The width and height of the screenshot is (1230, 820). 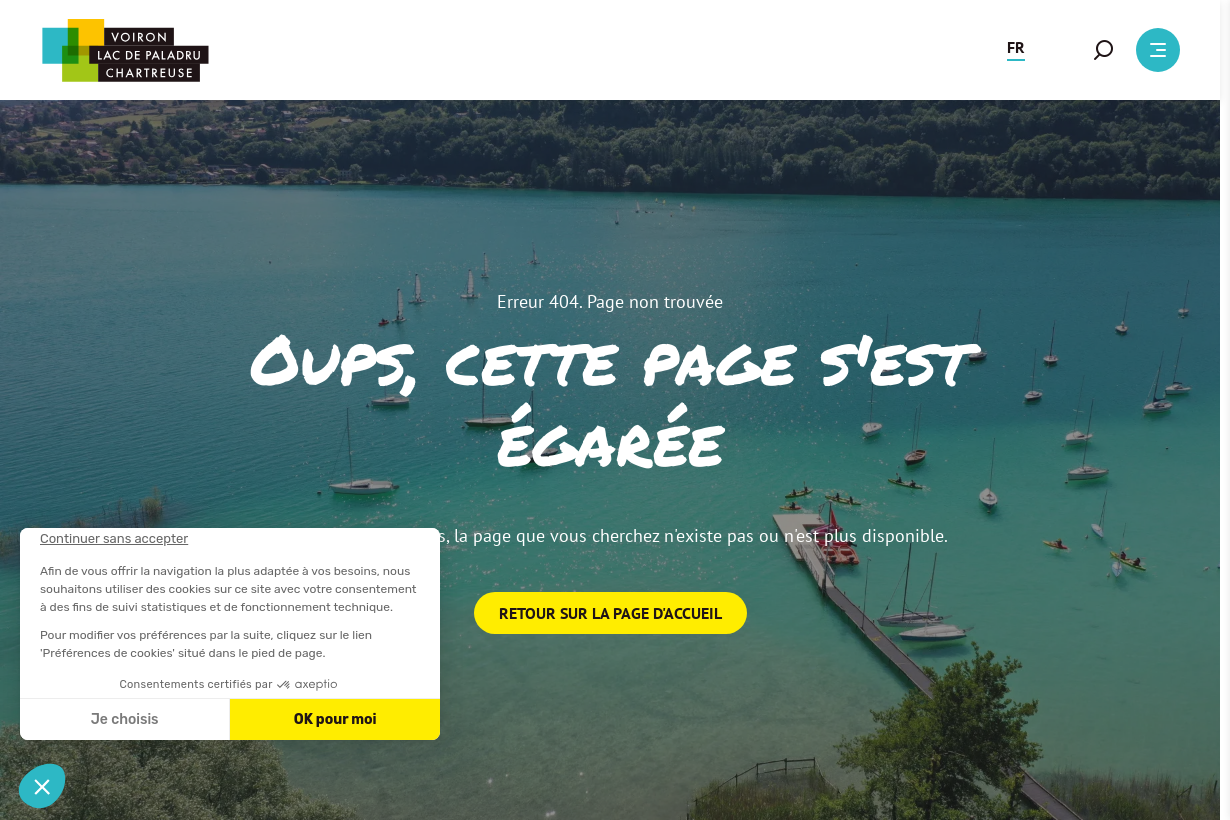 I want to click on [Retour à l'accueil], so click(x=125, y=50).